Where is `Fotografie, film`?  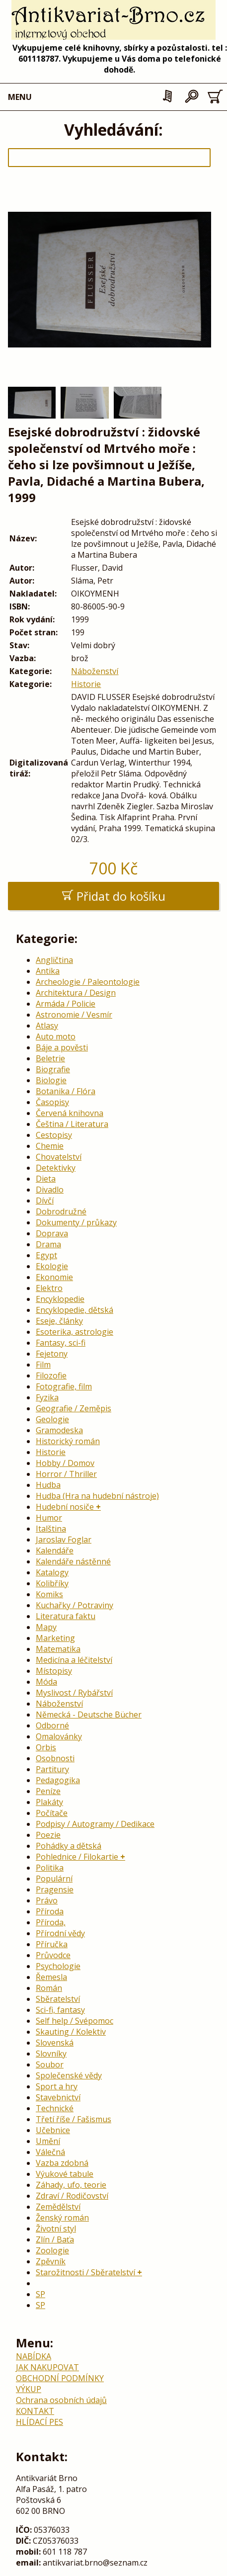
Fotografie, film is located at coordinates (64, 1386).